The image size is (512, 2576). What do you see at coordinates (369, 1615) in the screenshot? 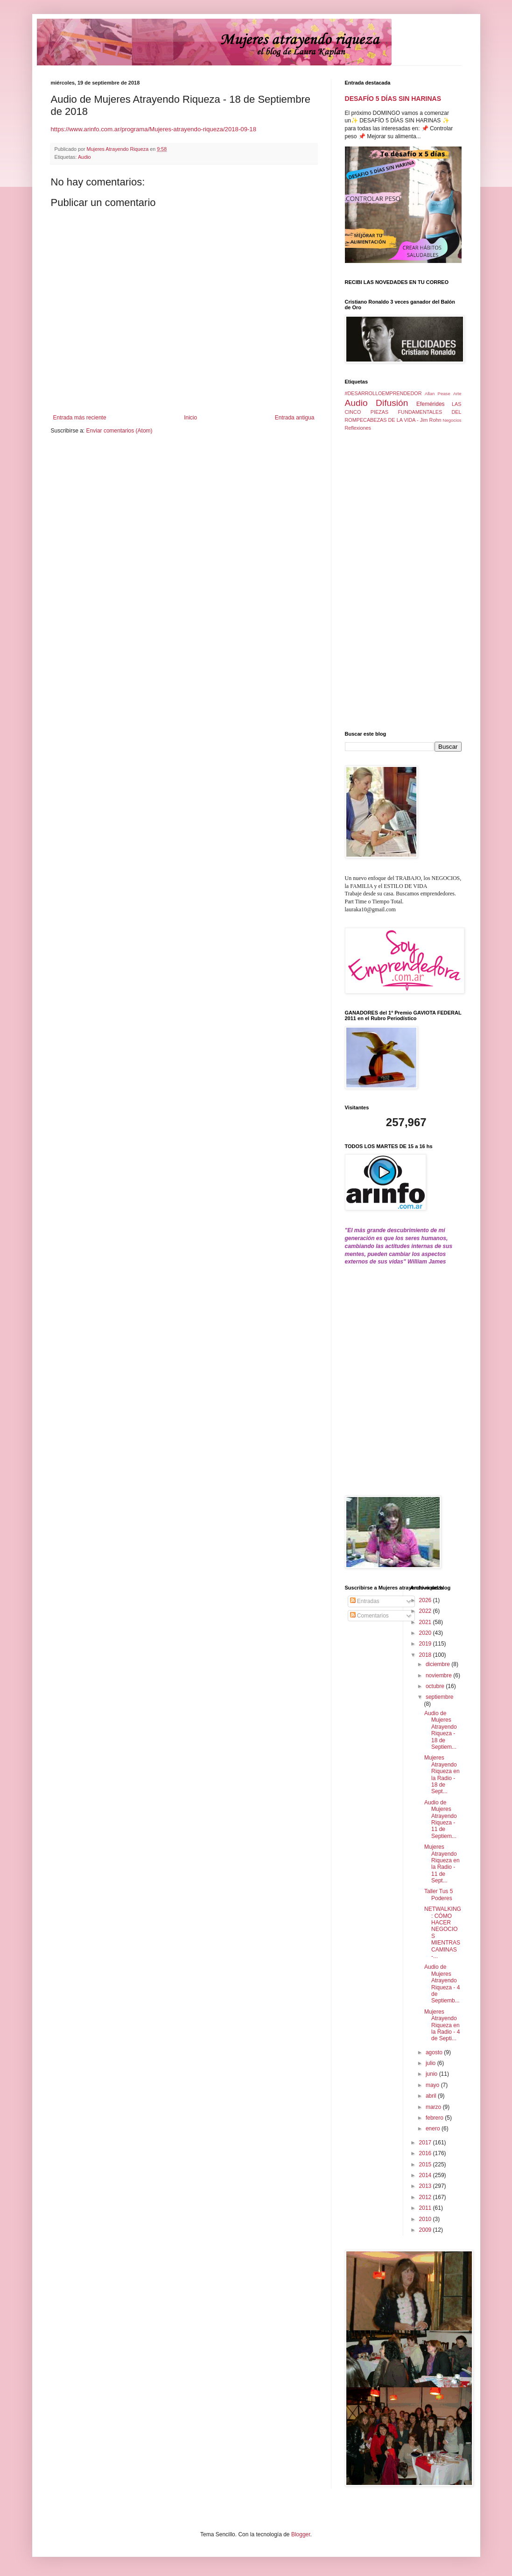
I see `Comentarios` at bounding box center [369, 1615].